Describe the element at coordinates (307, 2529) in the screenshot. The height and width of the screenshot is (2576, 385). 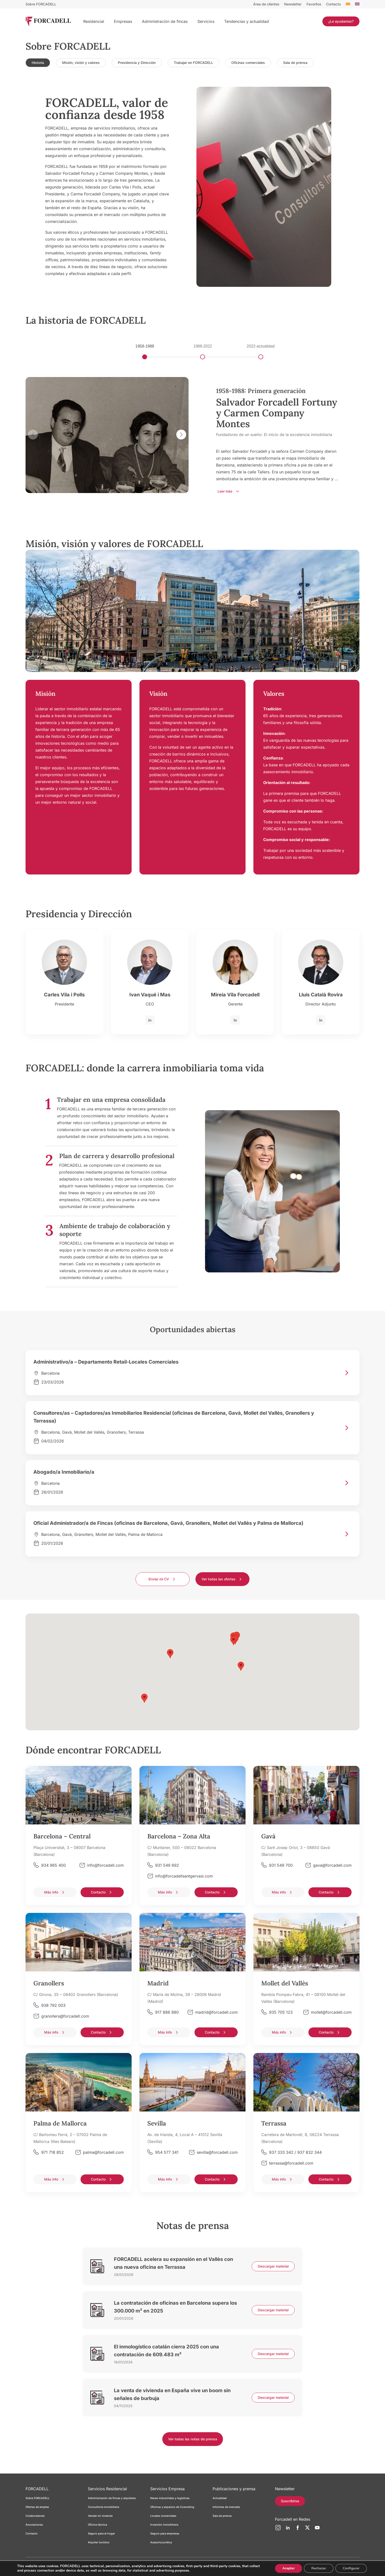
I see `[Twitter]` at that location.